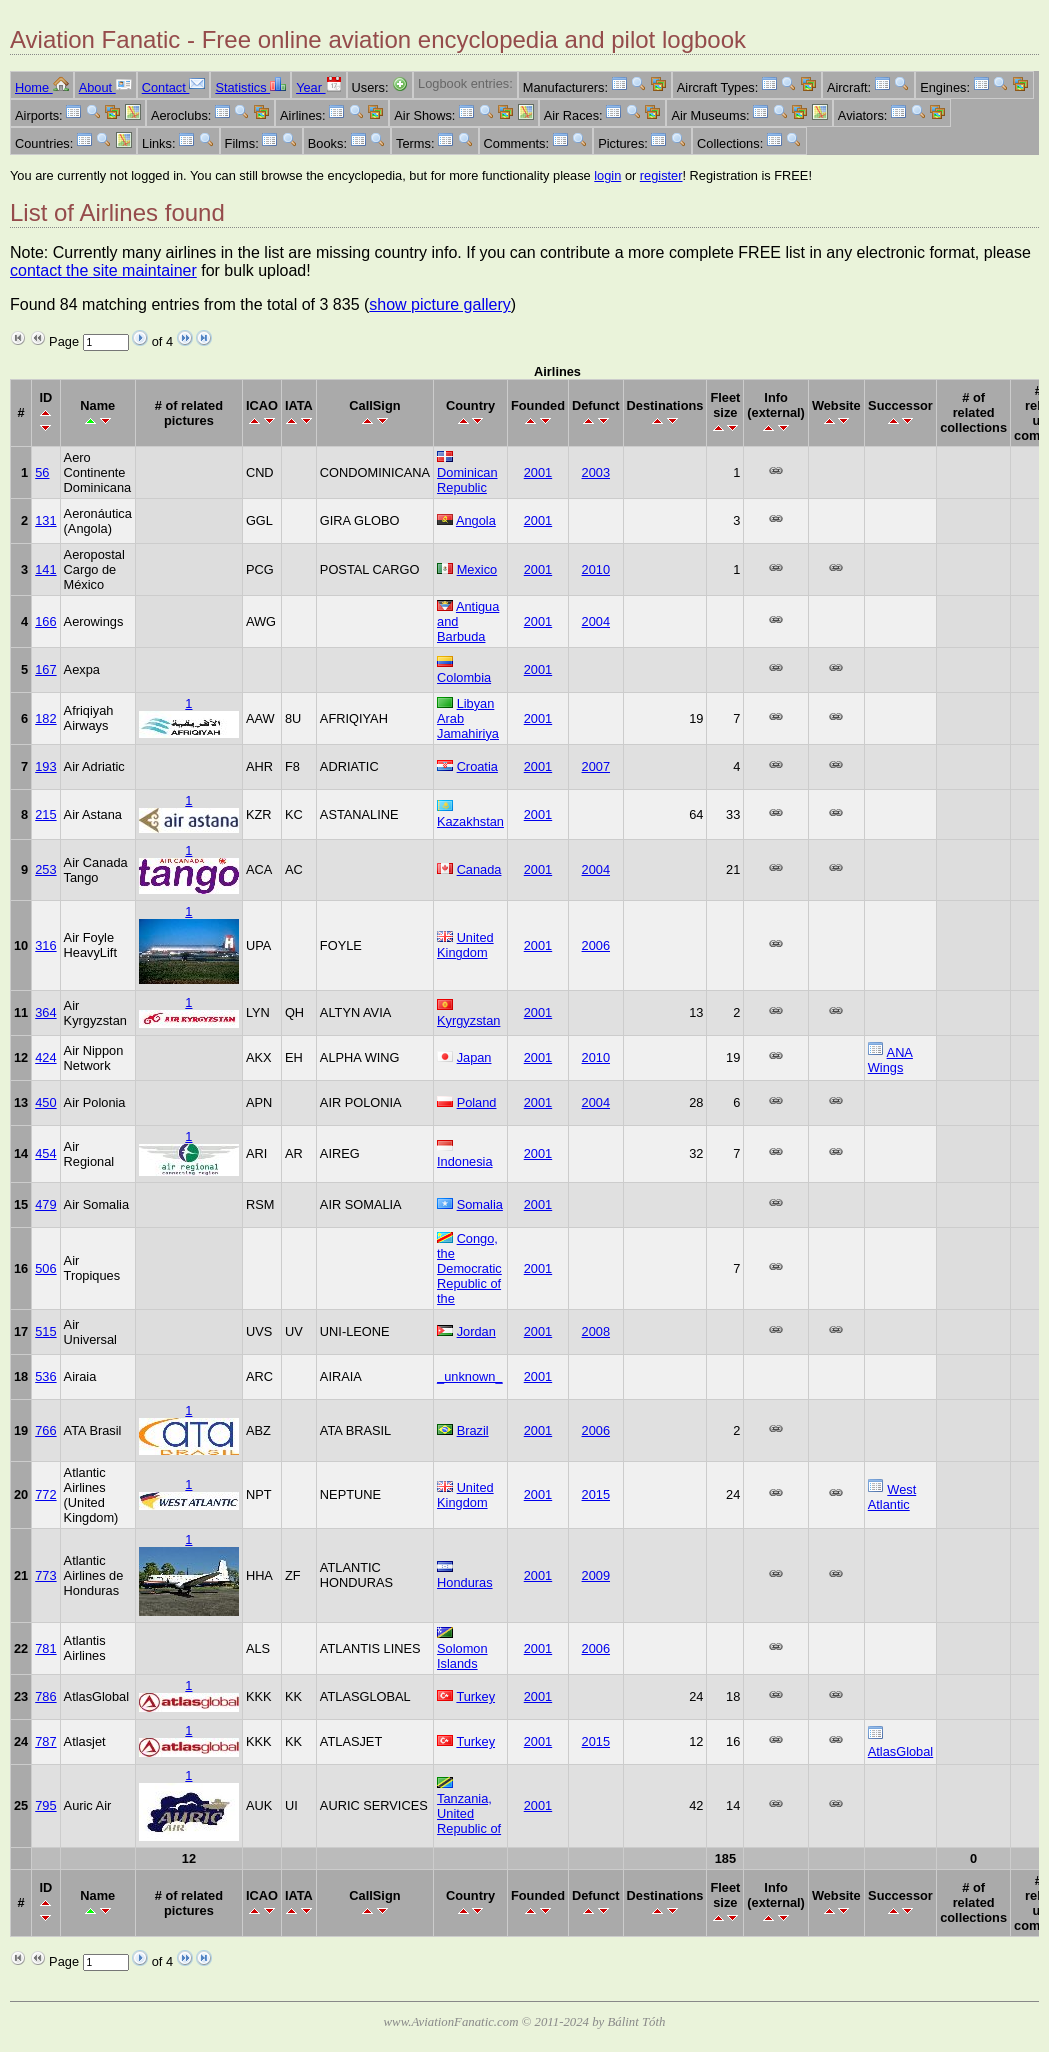 Image resolution: width=1049 pixels, height=2052 pixels. I want to click on 2006, so click(596, 945).